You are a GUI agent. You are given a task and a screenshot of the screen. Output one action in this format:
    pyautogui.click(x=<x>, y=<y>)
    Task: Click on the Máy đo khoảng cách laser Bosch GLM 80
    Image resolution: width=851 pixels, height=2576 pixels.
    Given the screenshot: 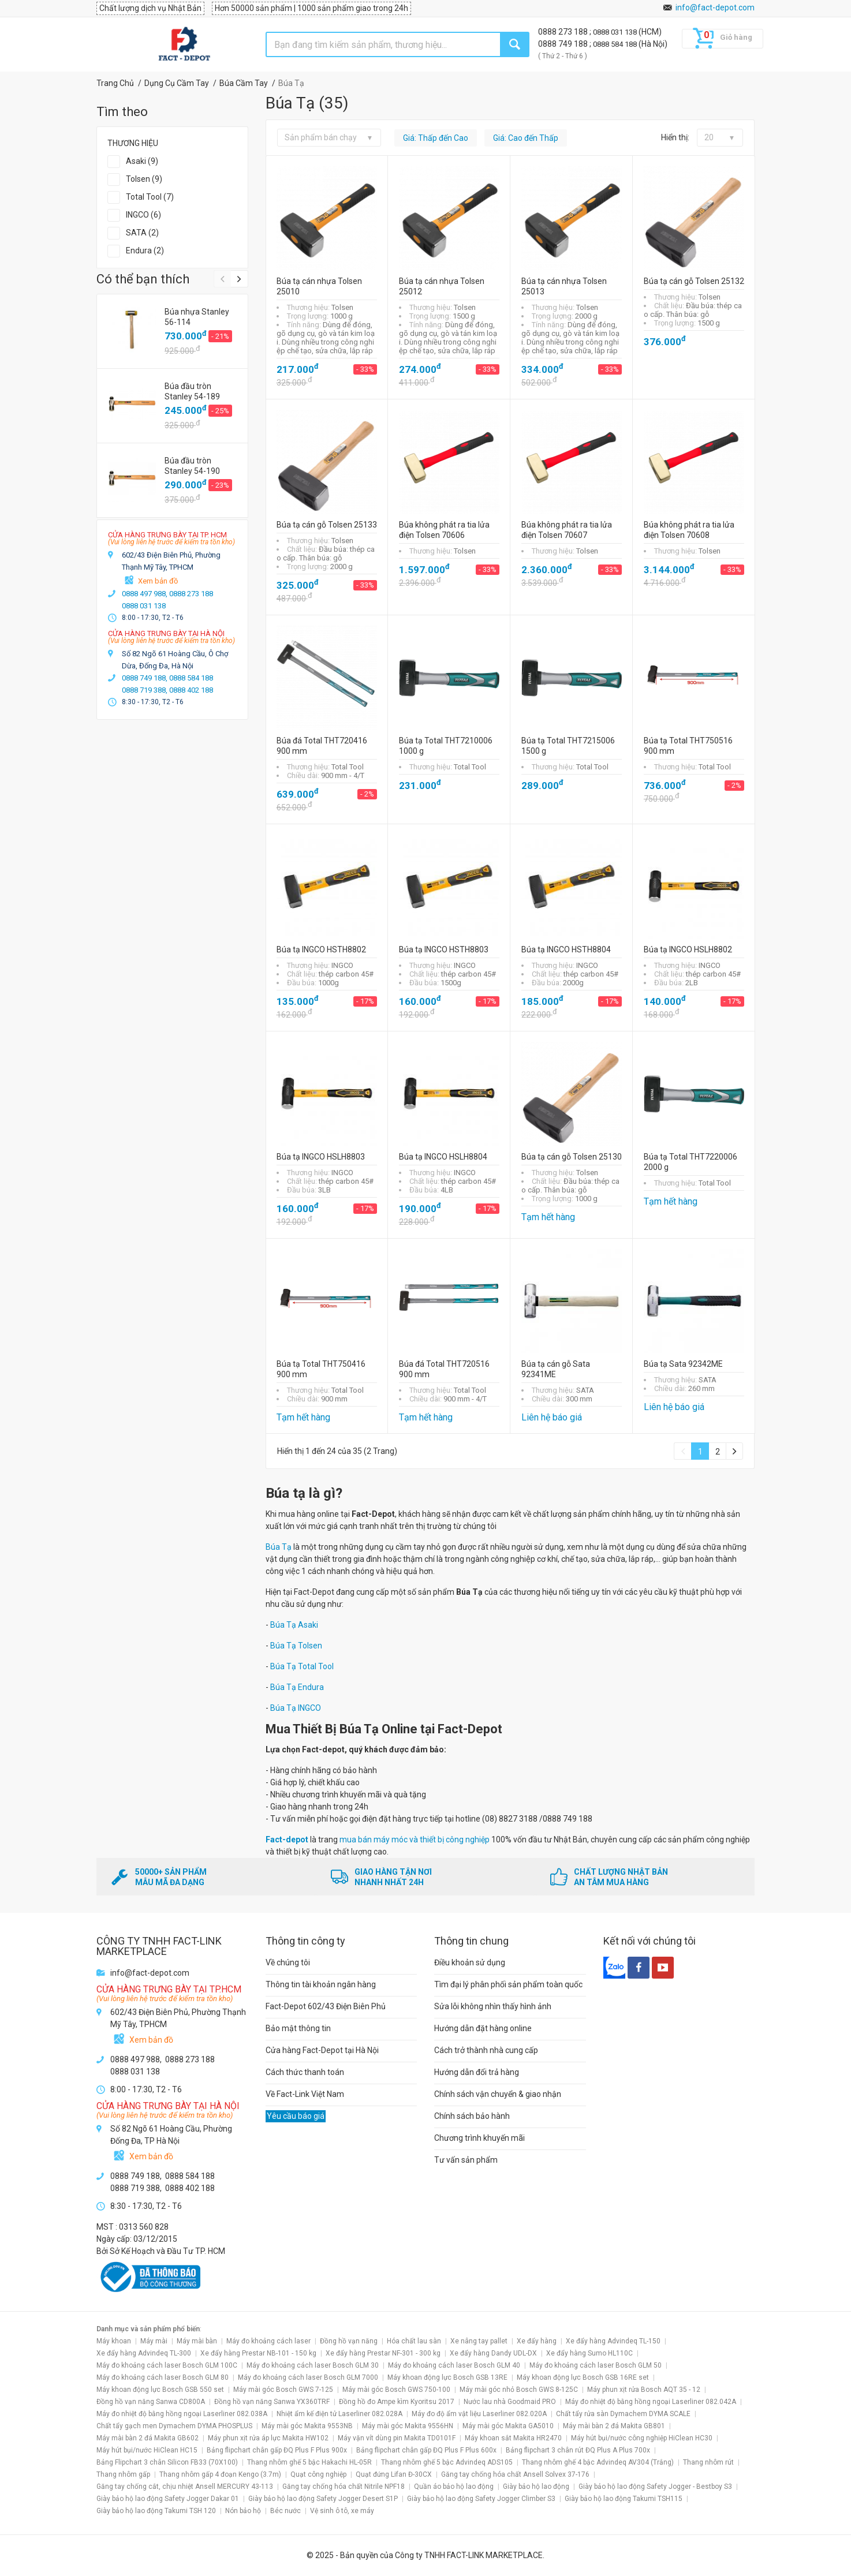 What is the action you would take?
    pyautogui.click(x=162, y=2377)
    